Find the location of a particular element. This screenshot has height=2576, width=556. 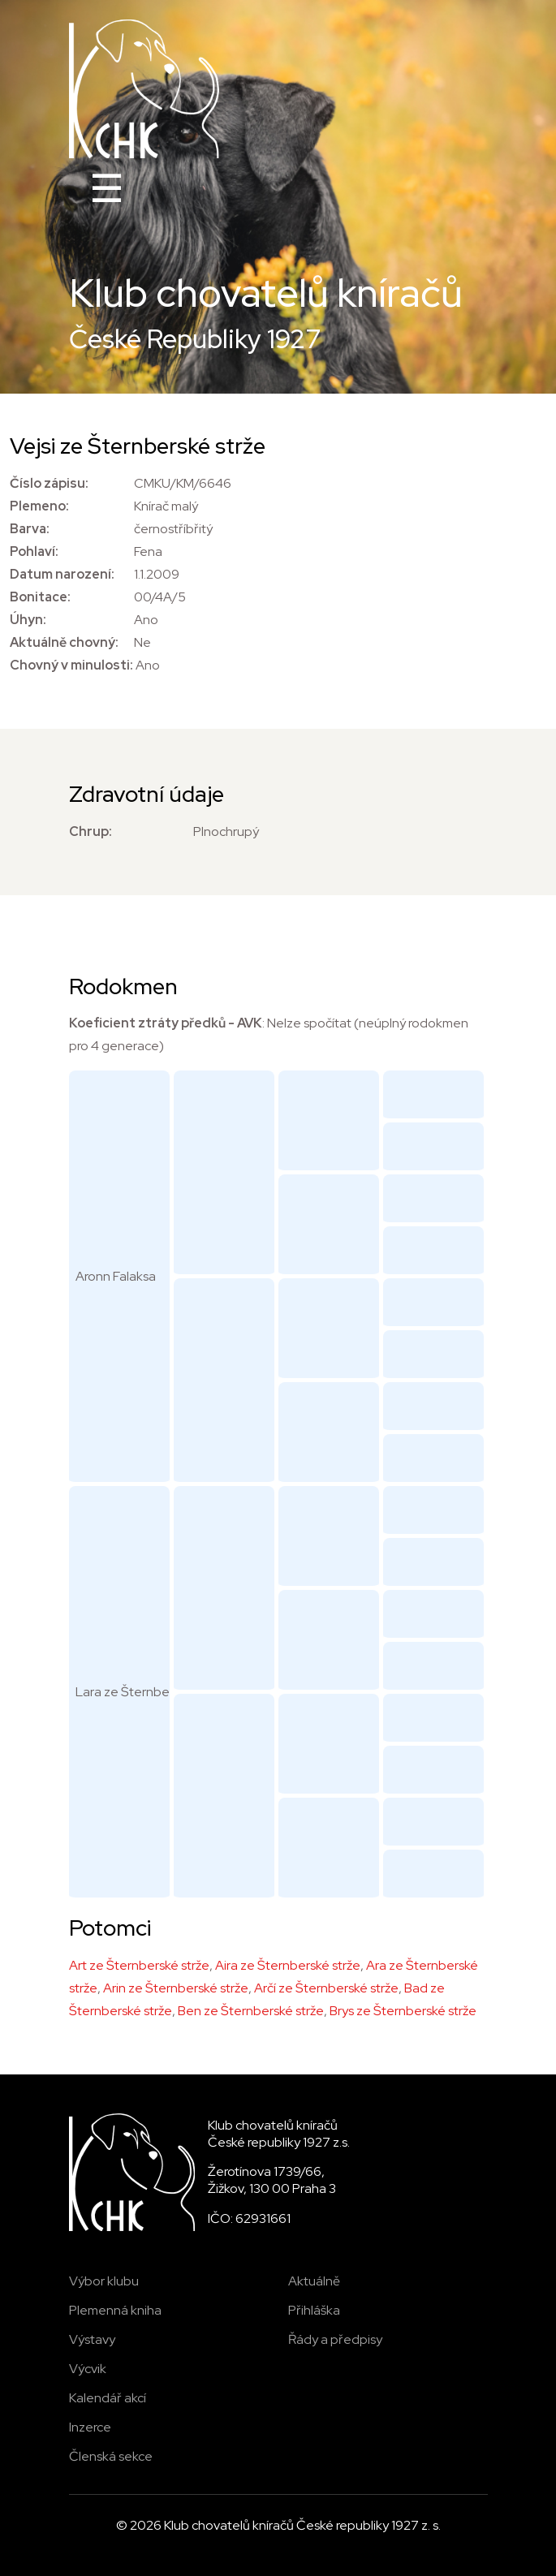

Art ze Šternberské strže is located at coordinates (139, 1965).